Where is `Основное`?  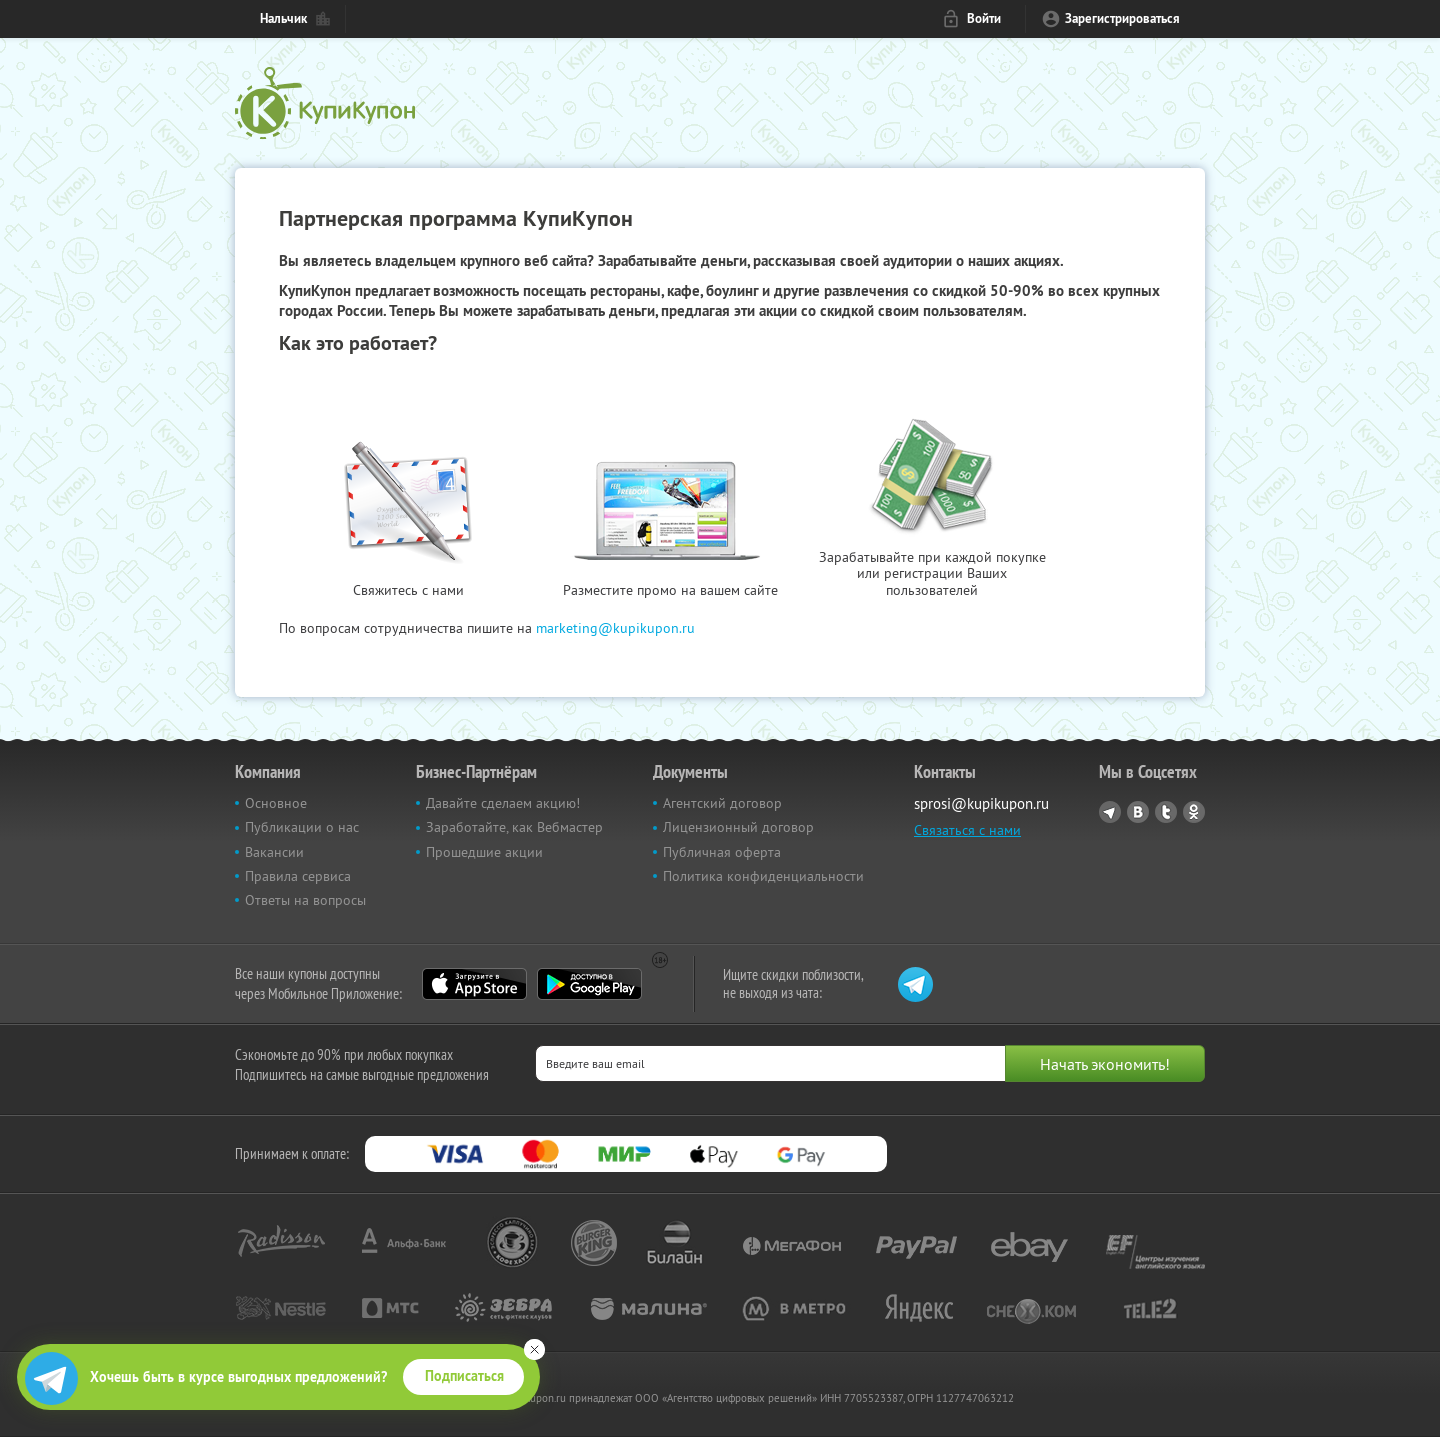 Основное is located at coordinates (276, 803).